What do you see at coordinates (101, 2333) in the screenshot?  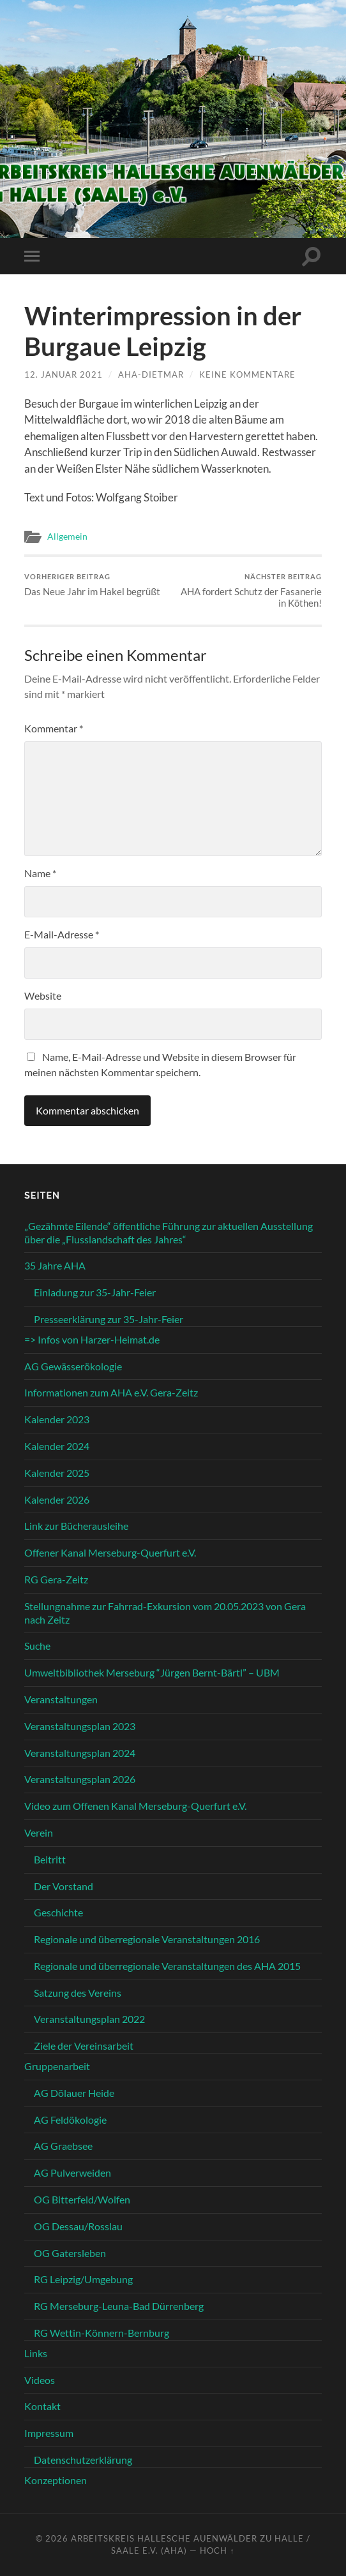 I see `RG Wettin-Könnern-Bernburg` at bounding box center [101, 2333].